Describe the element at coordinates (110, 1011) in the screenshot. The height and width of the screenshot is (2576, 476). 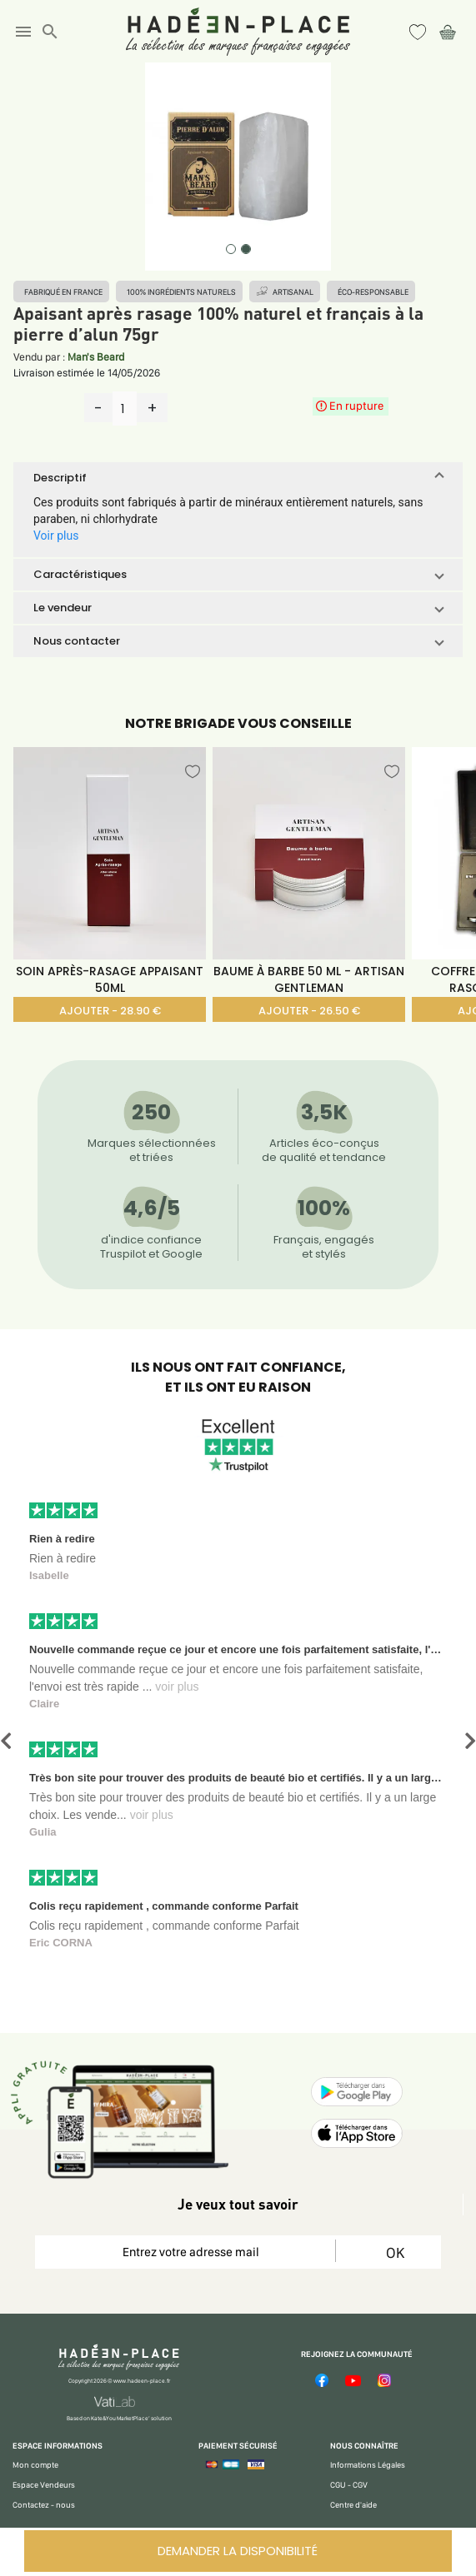
I see `AJOUTER - 28.90 €` at that location.